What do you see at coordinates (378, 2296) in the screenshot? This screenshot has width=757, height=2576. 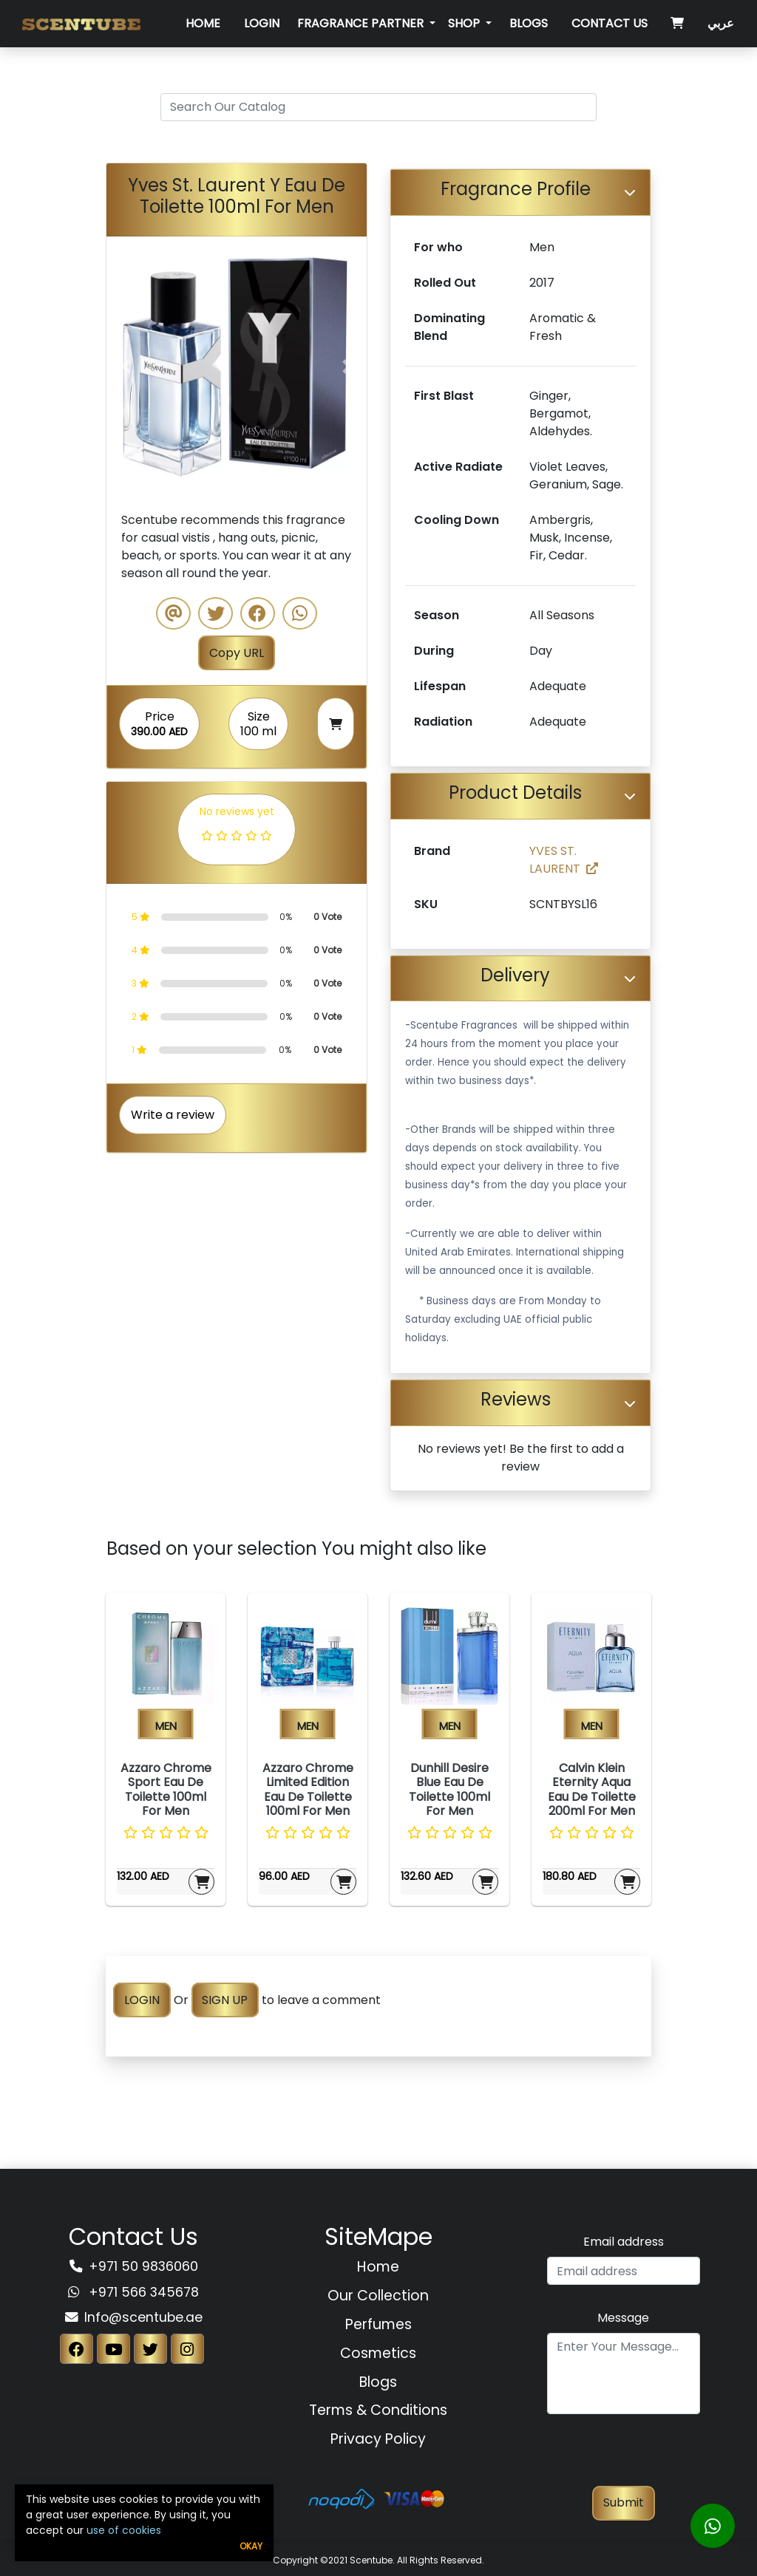 I see `Our Collection` at bounding box center [378, 2296].